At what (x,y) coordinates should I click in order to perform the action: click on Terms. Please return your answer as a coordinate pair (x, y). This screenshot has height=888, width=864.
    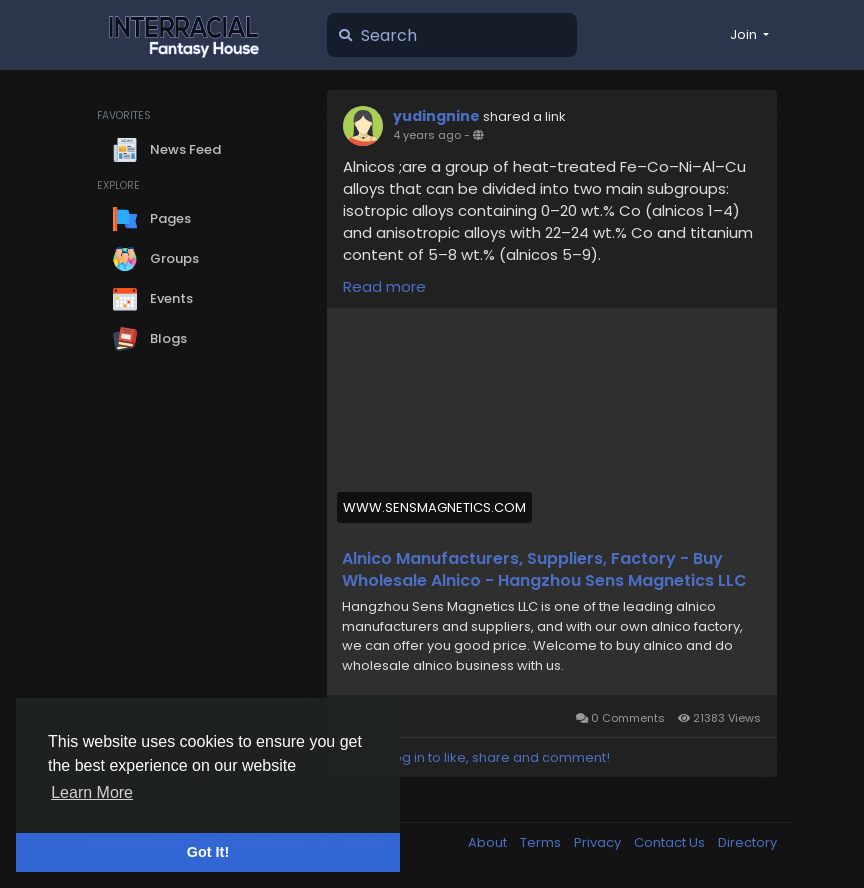
    Looking at the image, I should click on (542, 842).